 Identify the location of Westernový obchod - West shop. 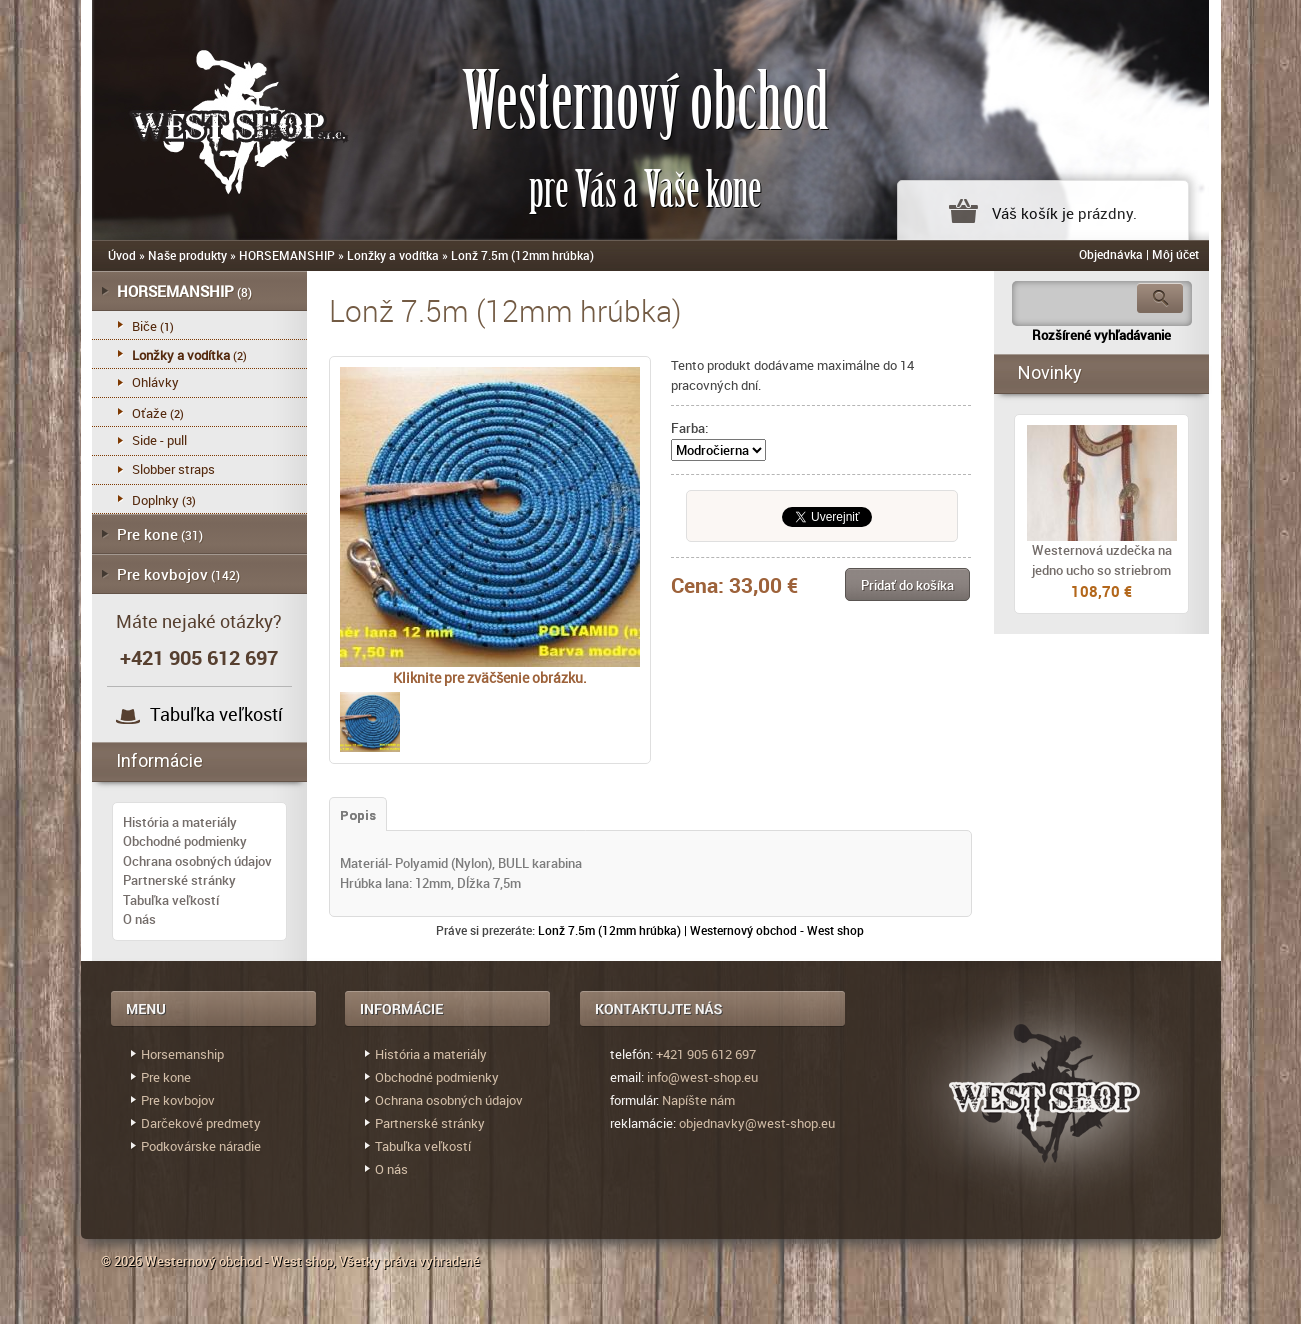
(239, 1261).